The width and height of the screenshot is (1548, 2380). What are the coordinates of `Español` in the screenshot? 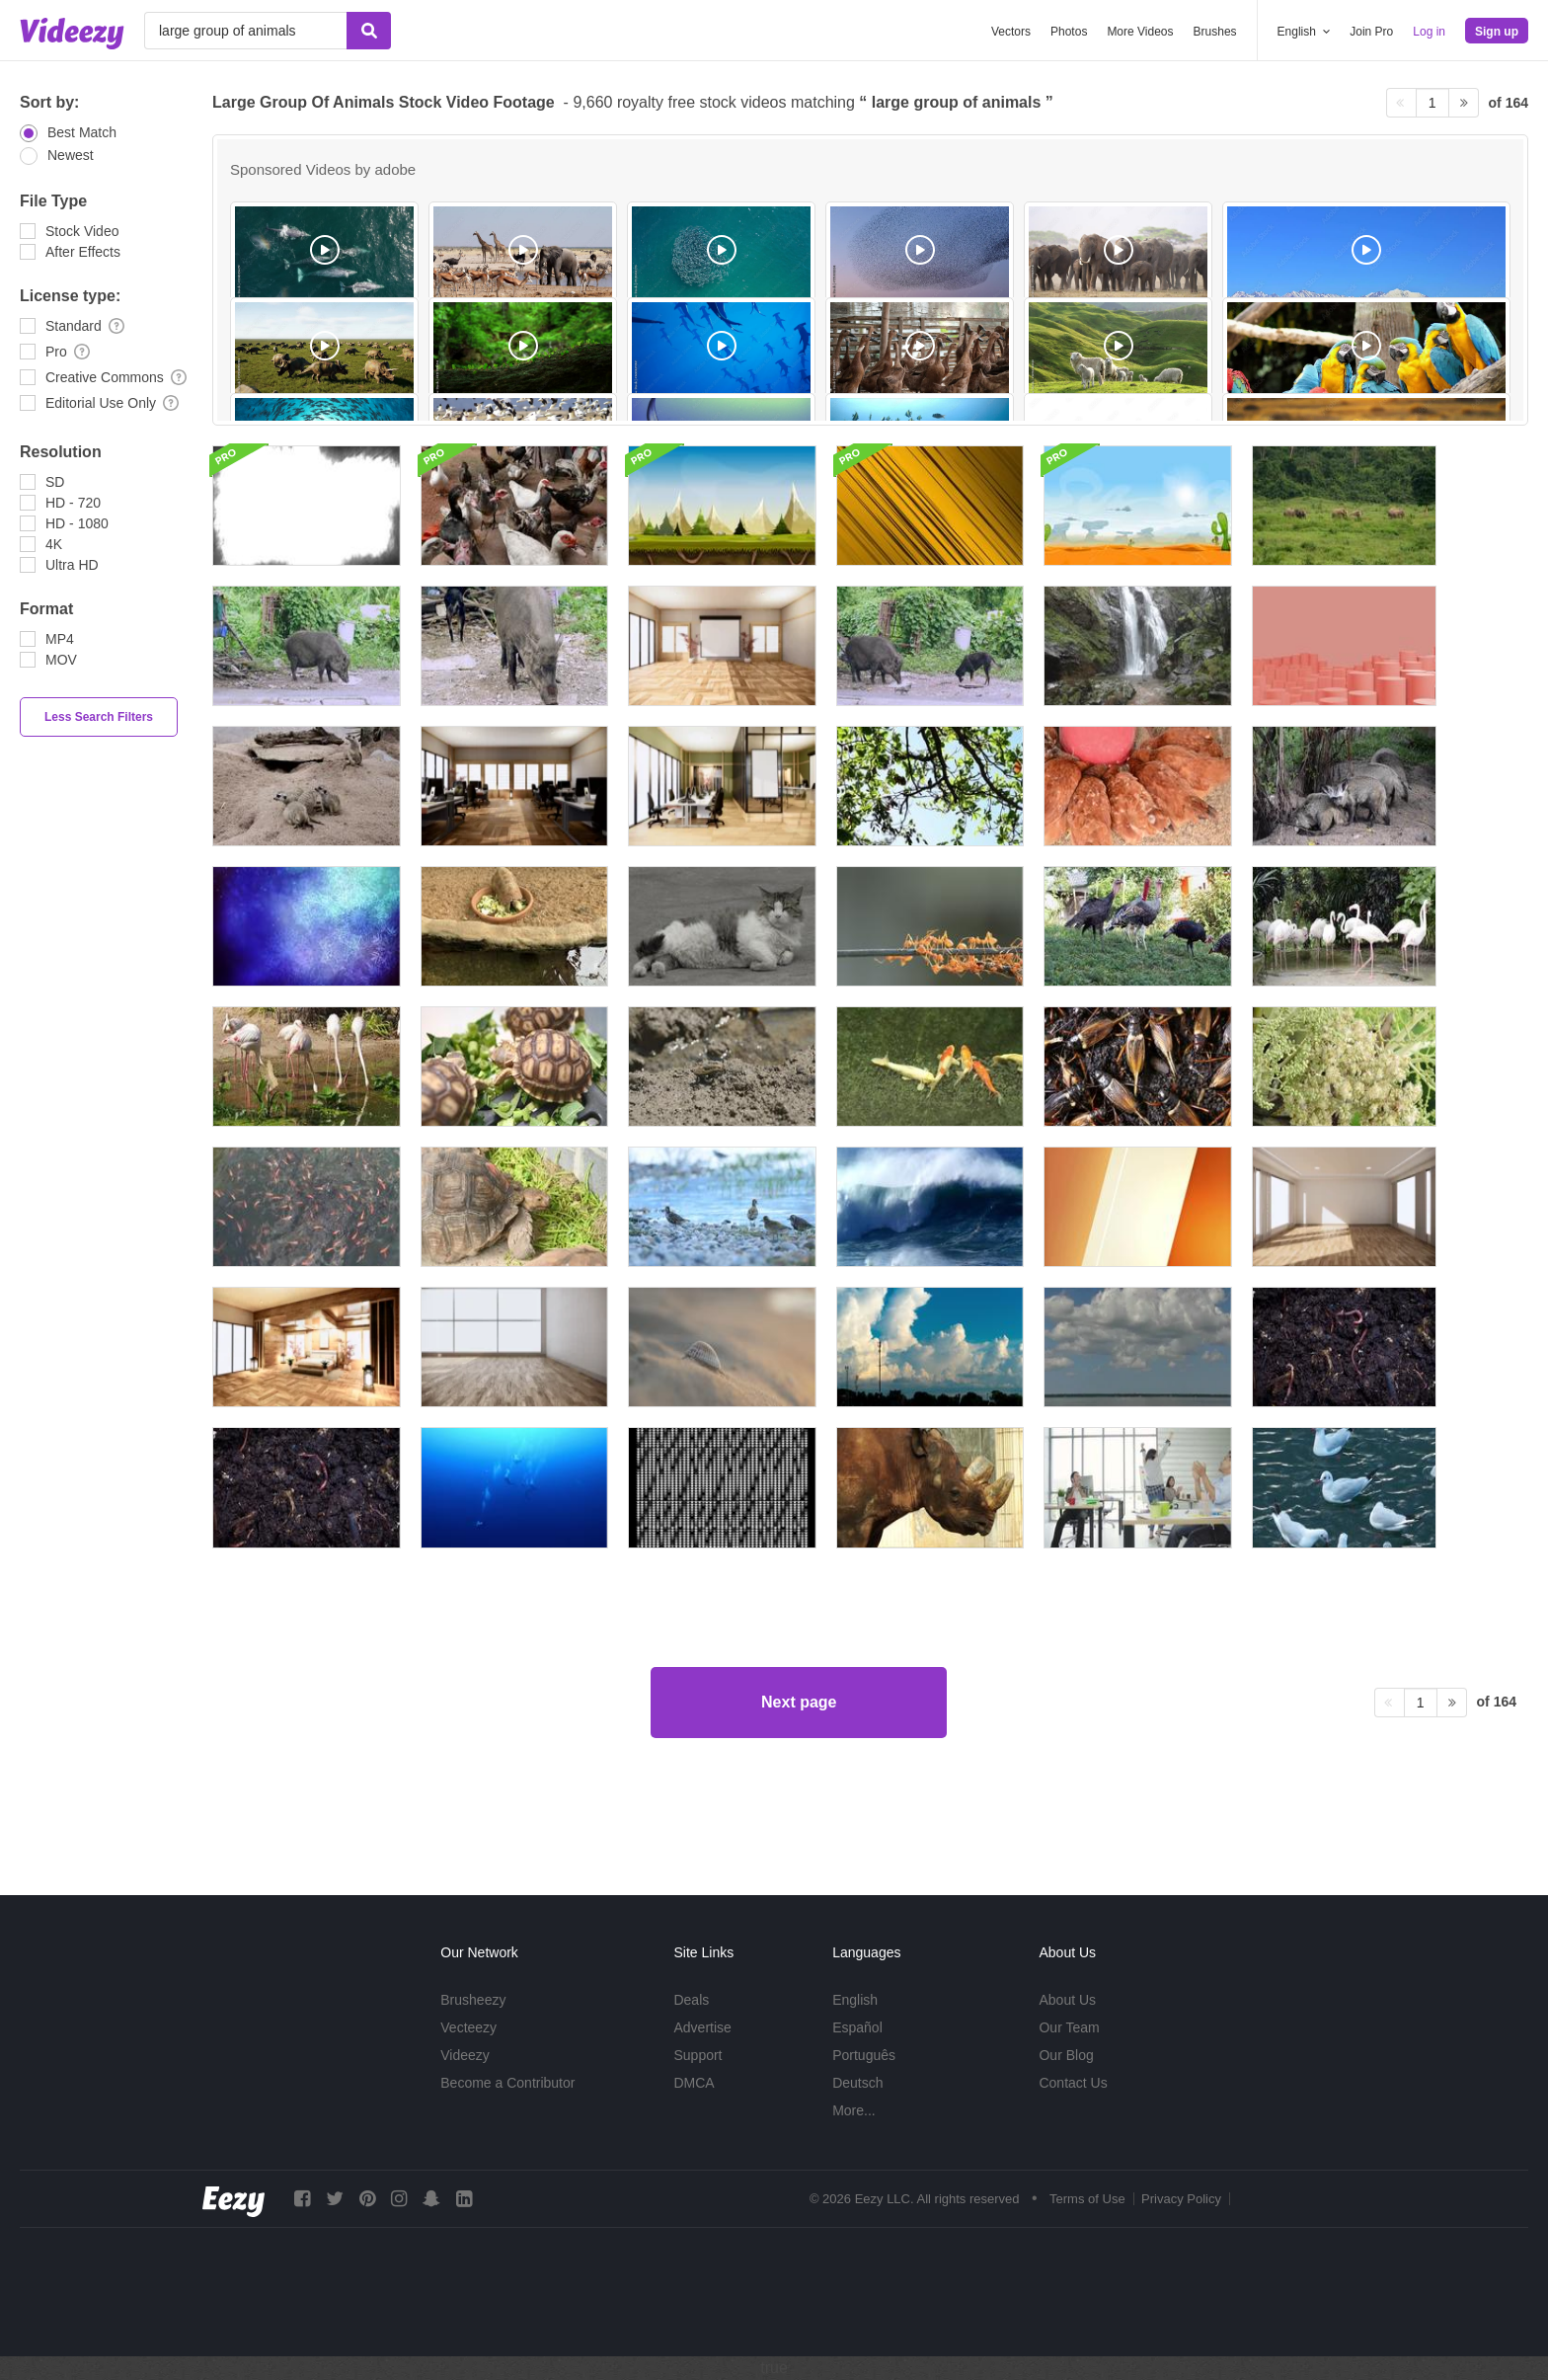 It's located at (857, 2027).